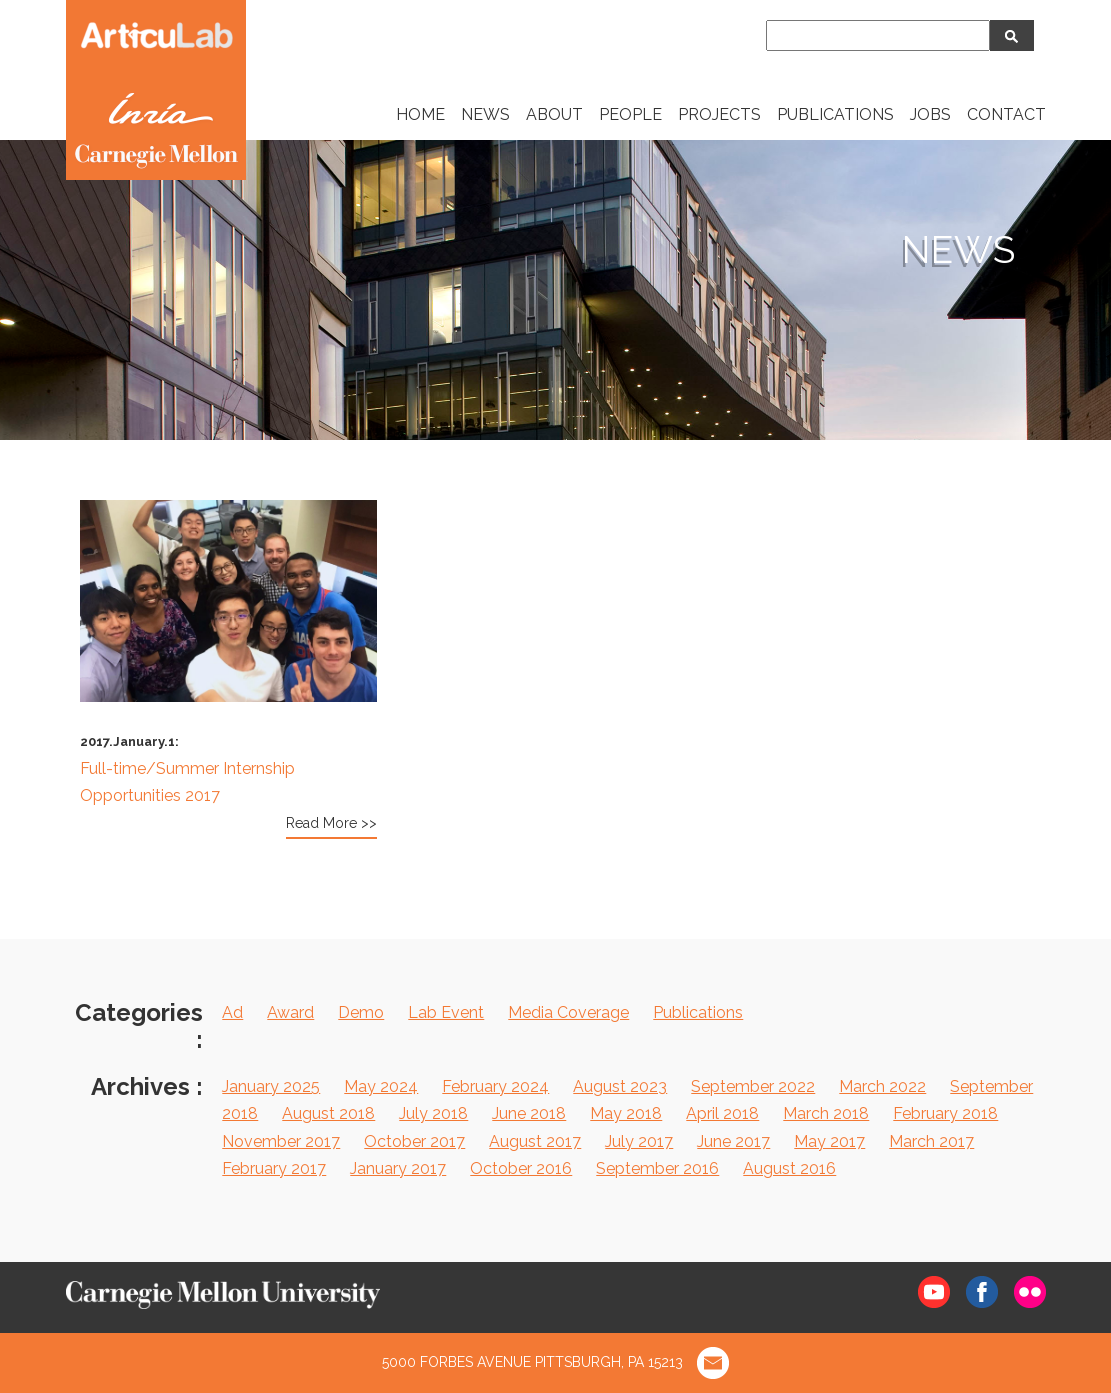 The width and height of the screenshot is (1111, 1393). What do you see at coordinates (331, 823) in the screenshot?
I see `Read More >>` at bounding box center [331, 823].